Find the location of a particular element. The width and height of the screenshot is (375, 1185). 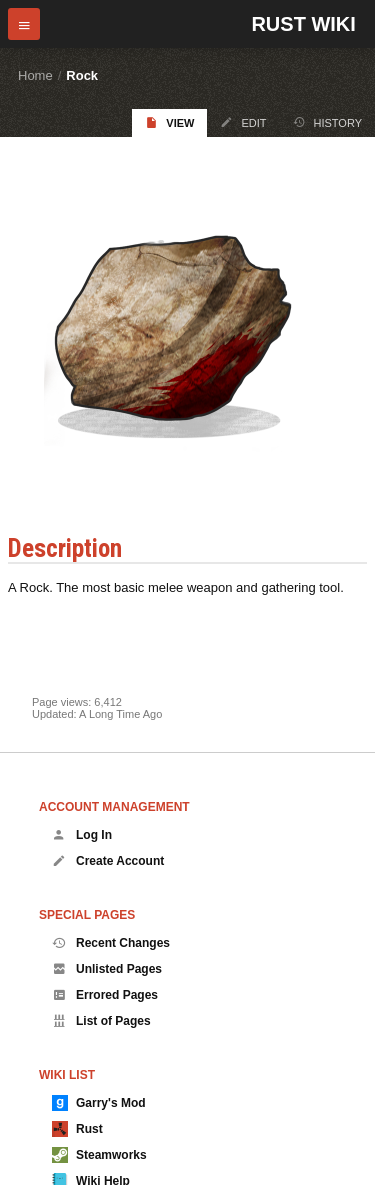

Garry's Mod is located at coordinates (99, 1103).